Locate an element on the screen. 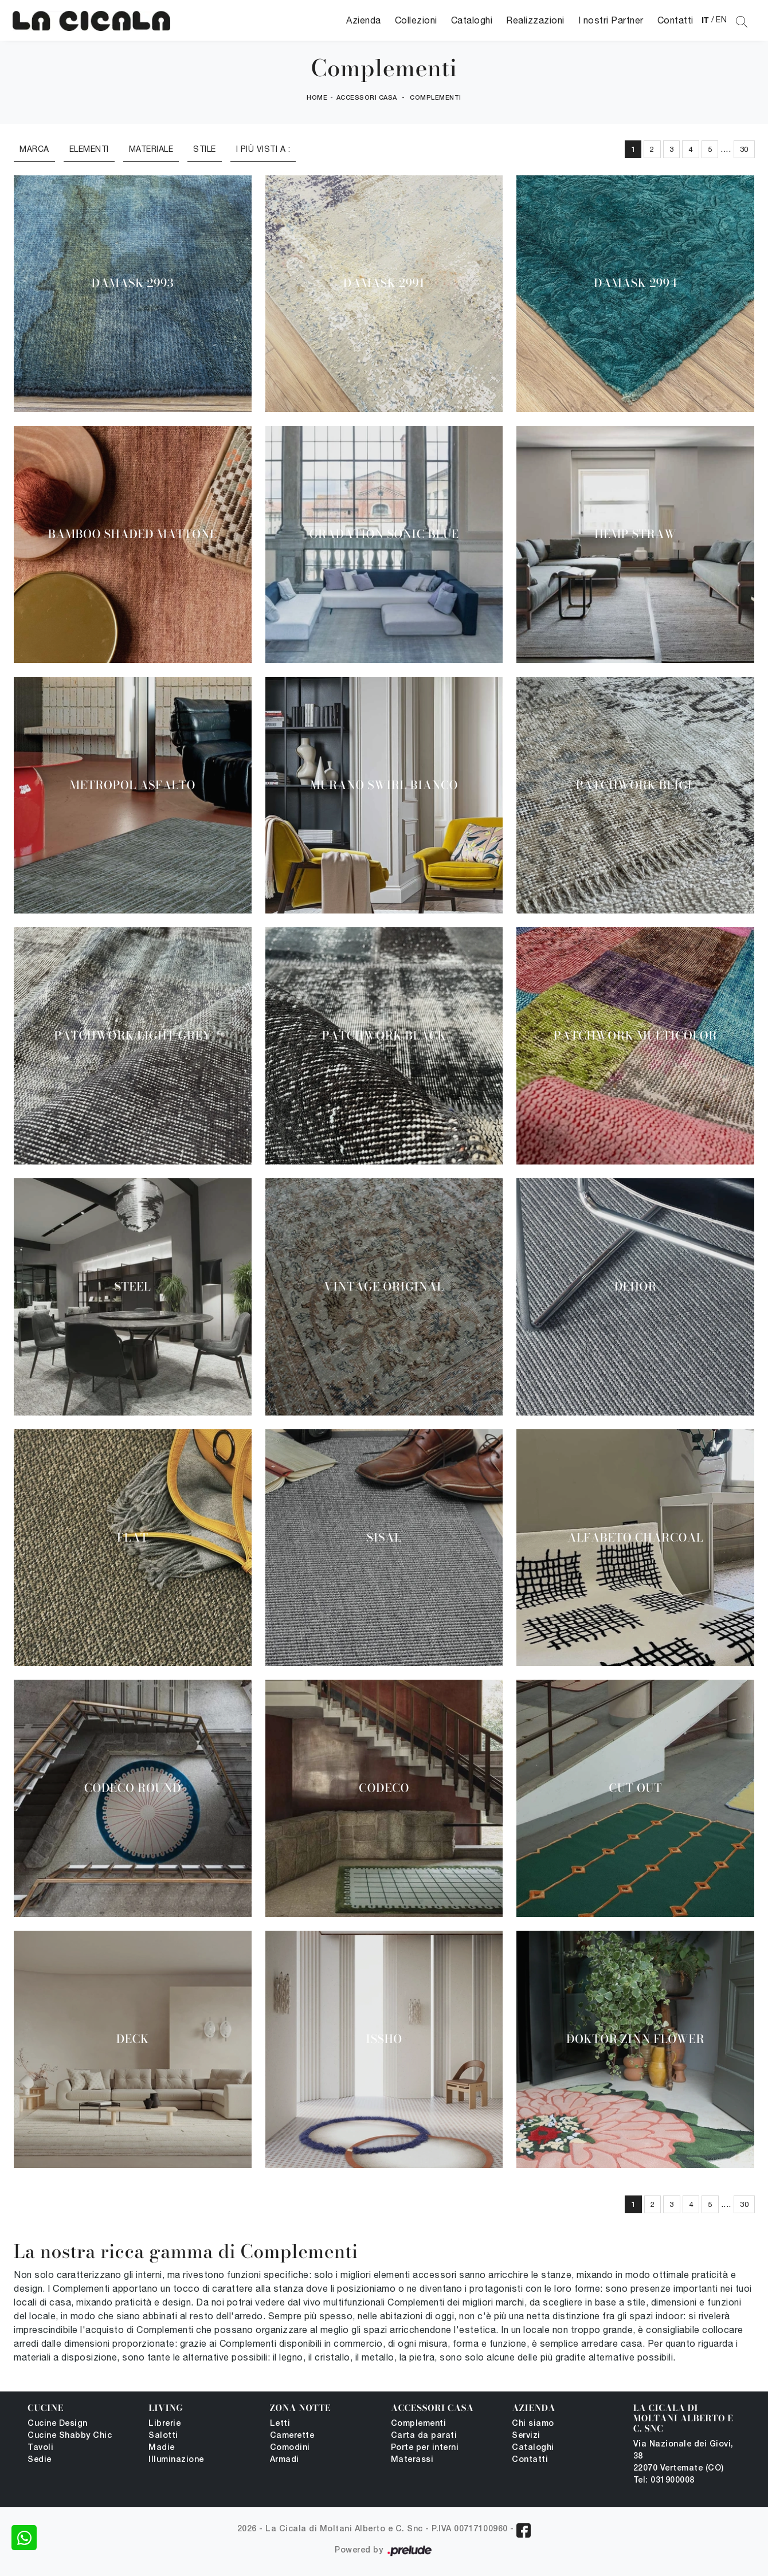  I più visti a : [button] is located at coordinates (263, 149).